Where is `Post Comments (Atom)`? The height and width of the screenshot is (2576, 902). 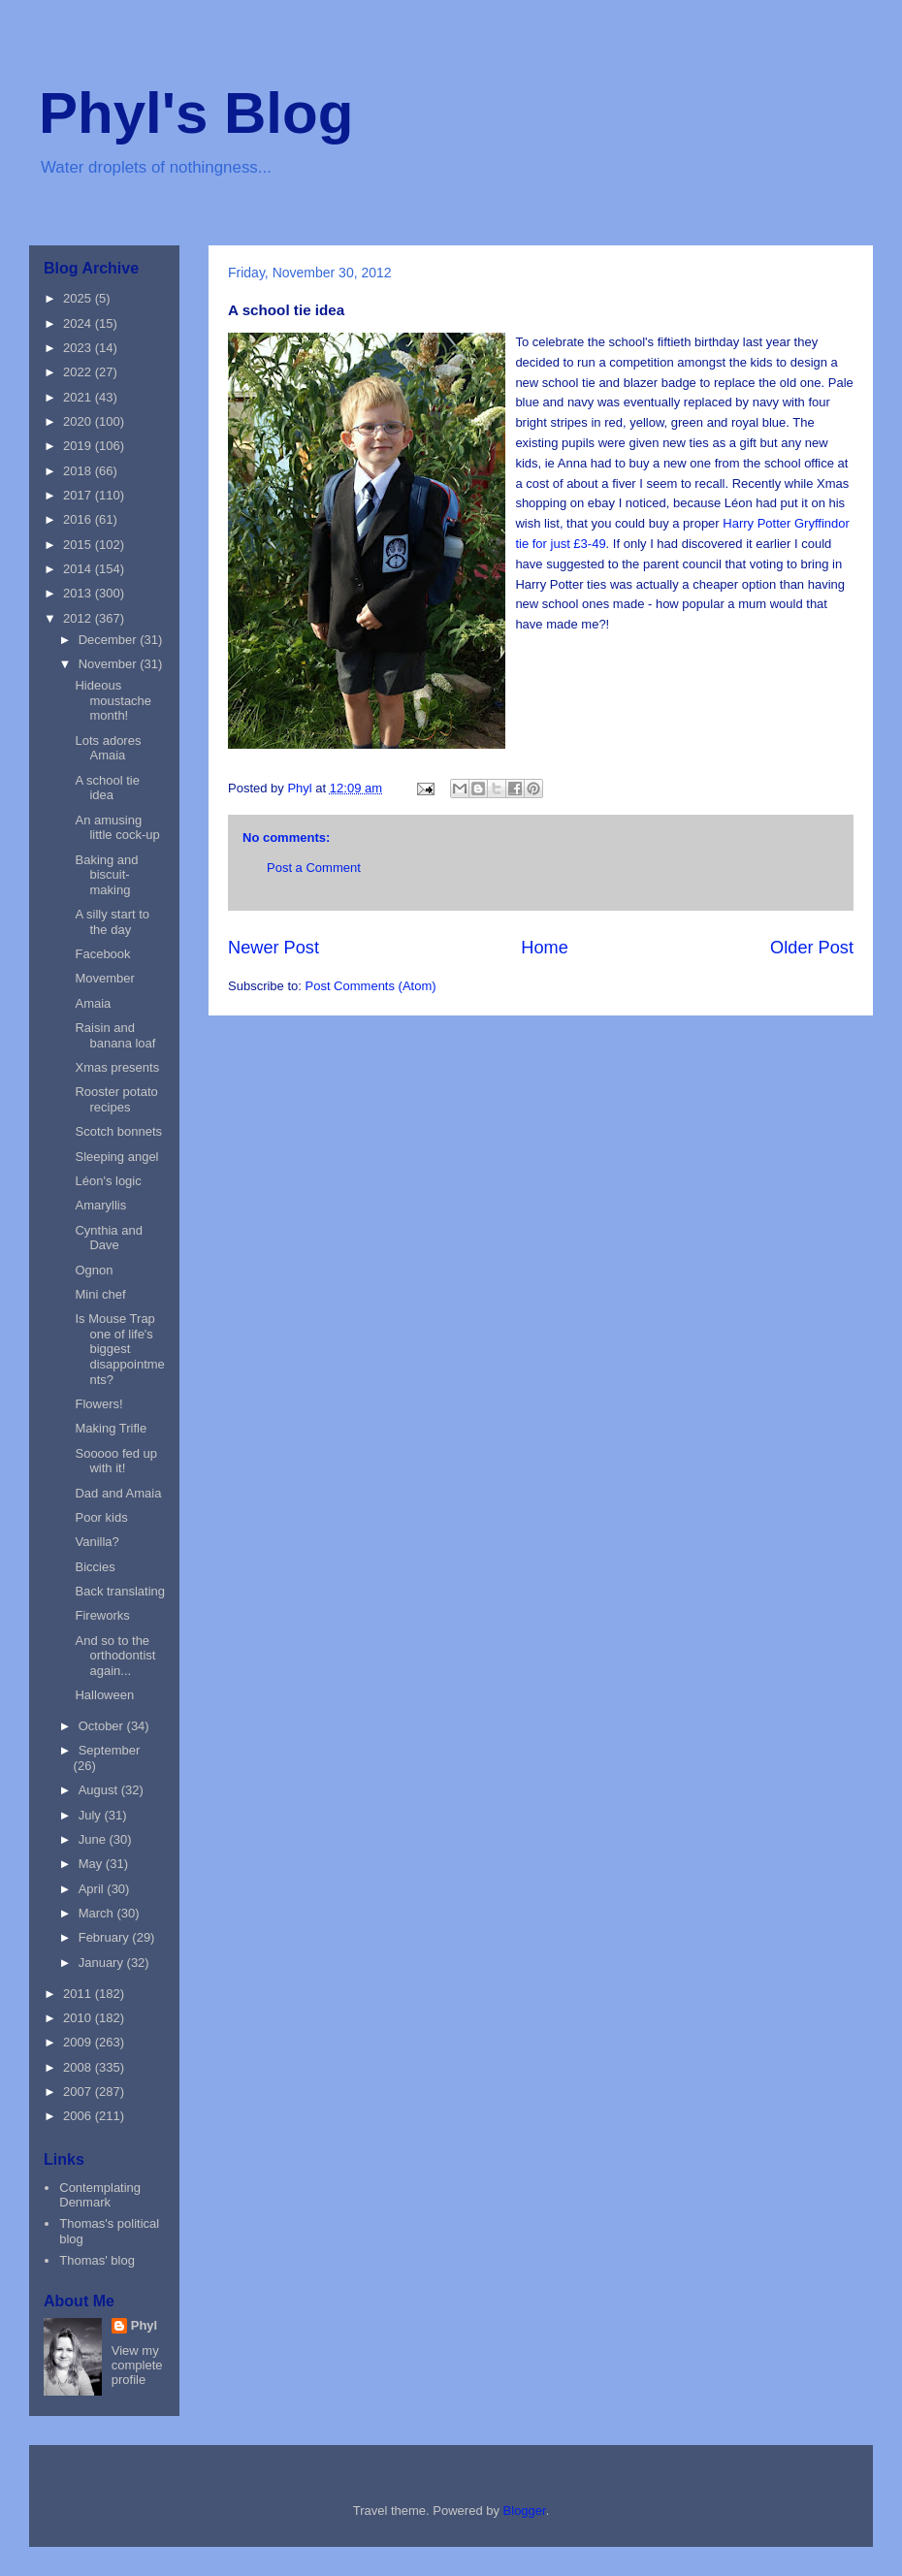 Post Comments (Atom) is located at coordinates (371, 986).